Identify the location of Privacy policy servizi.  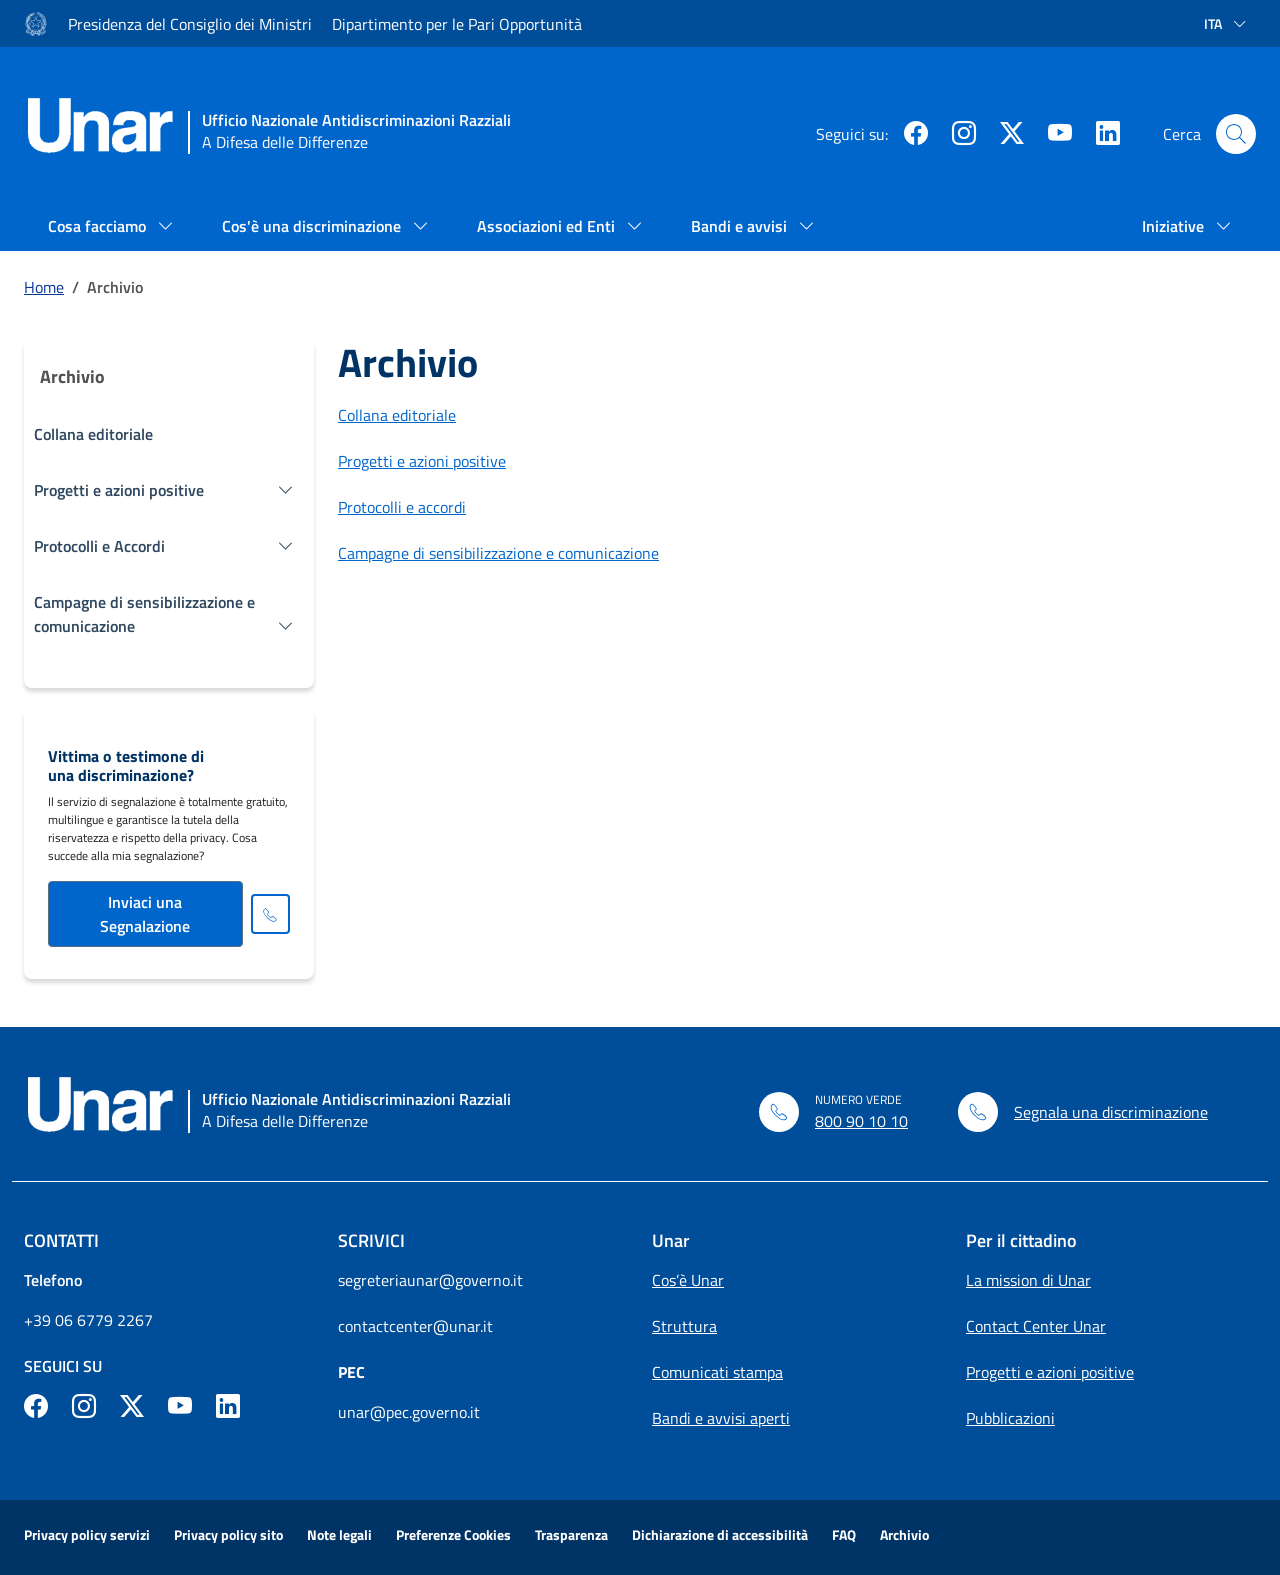
(87, 1534).